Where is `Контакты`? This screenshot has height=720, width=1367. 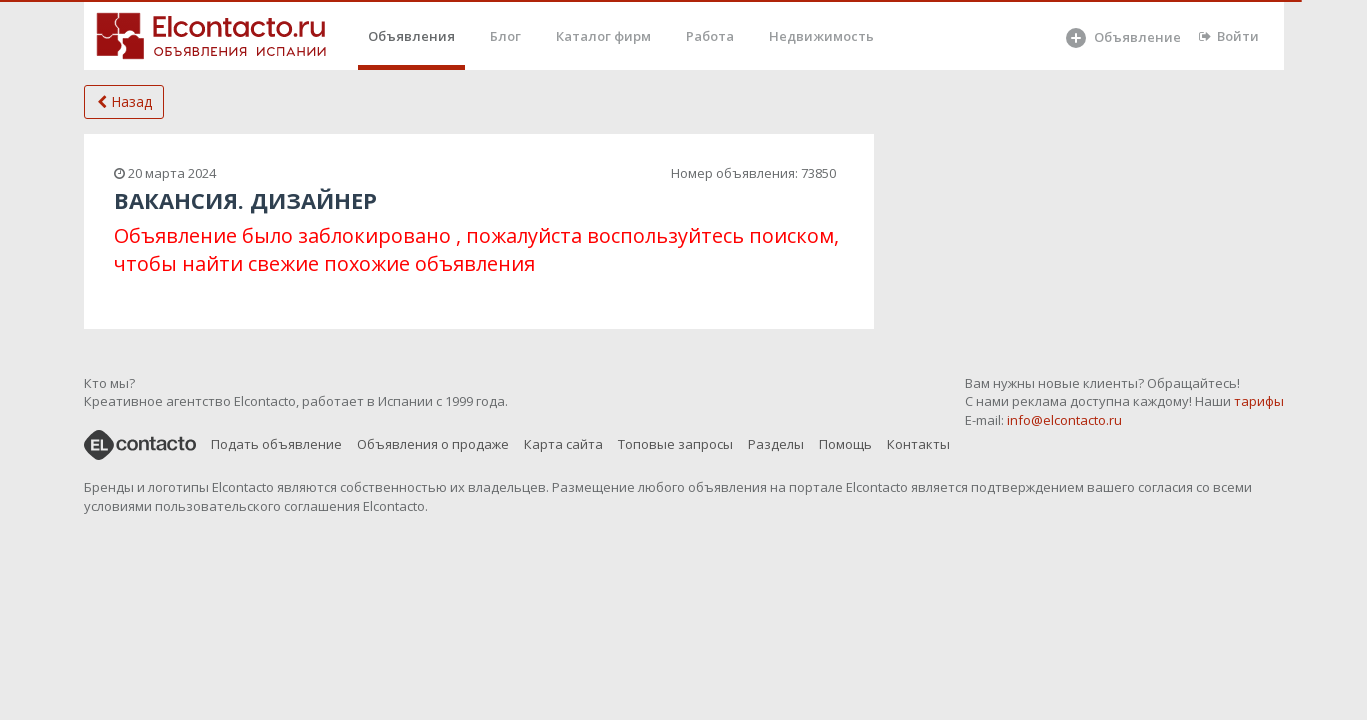
Контакты is located at coordinates (918, 444).